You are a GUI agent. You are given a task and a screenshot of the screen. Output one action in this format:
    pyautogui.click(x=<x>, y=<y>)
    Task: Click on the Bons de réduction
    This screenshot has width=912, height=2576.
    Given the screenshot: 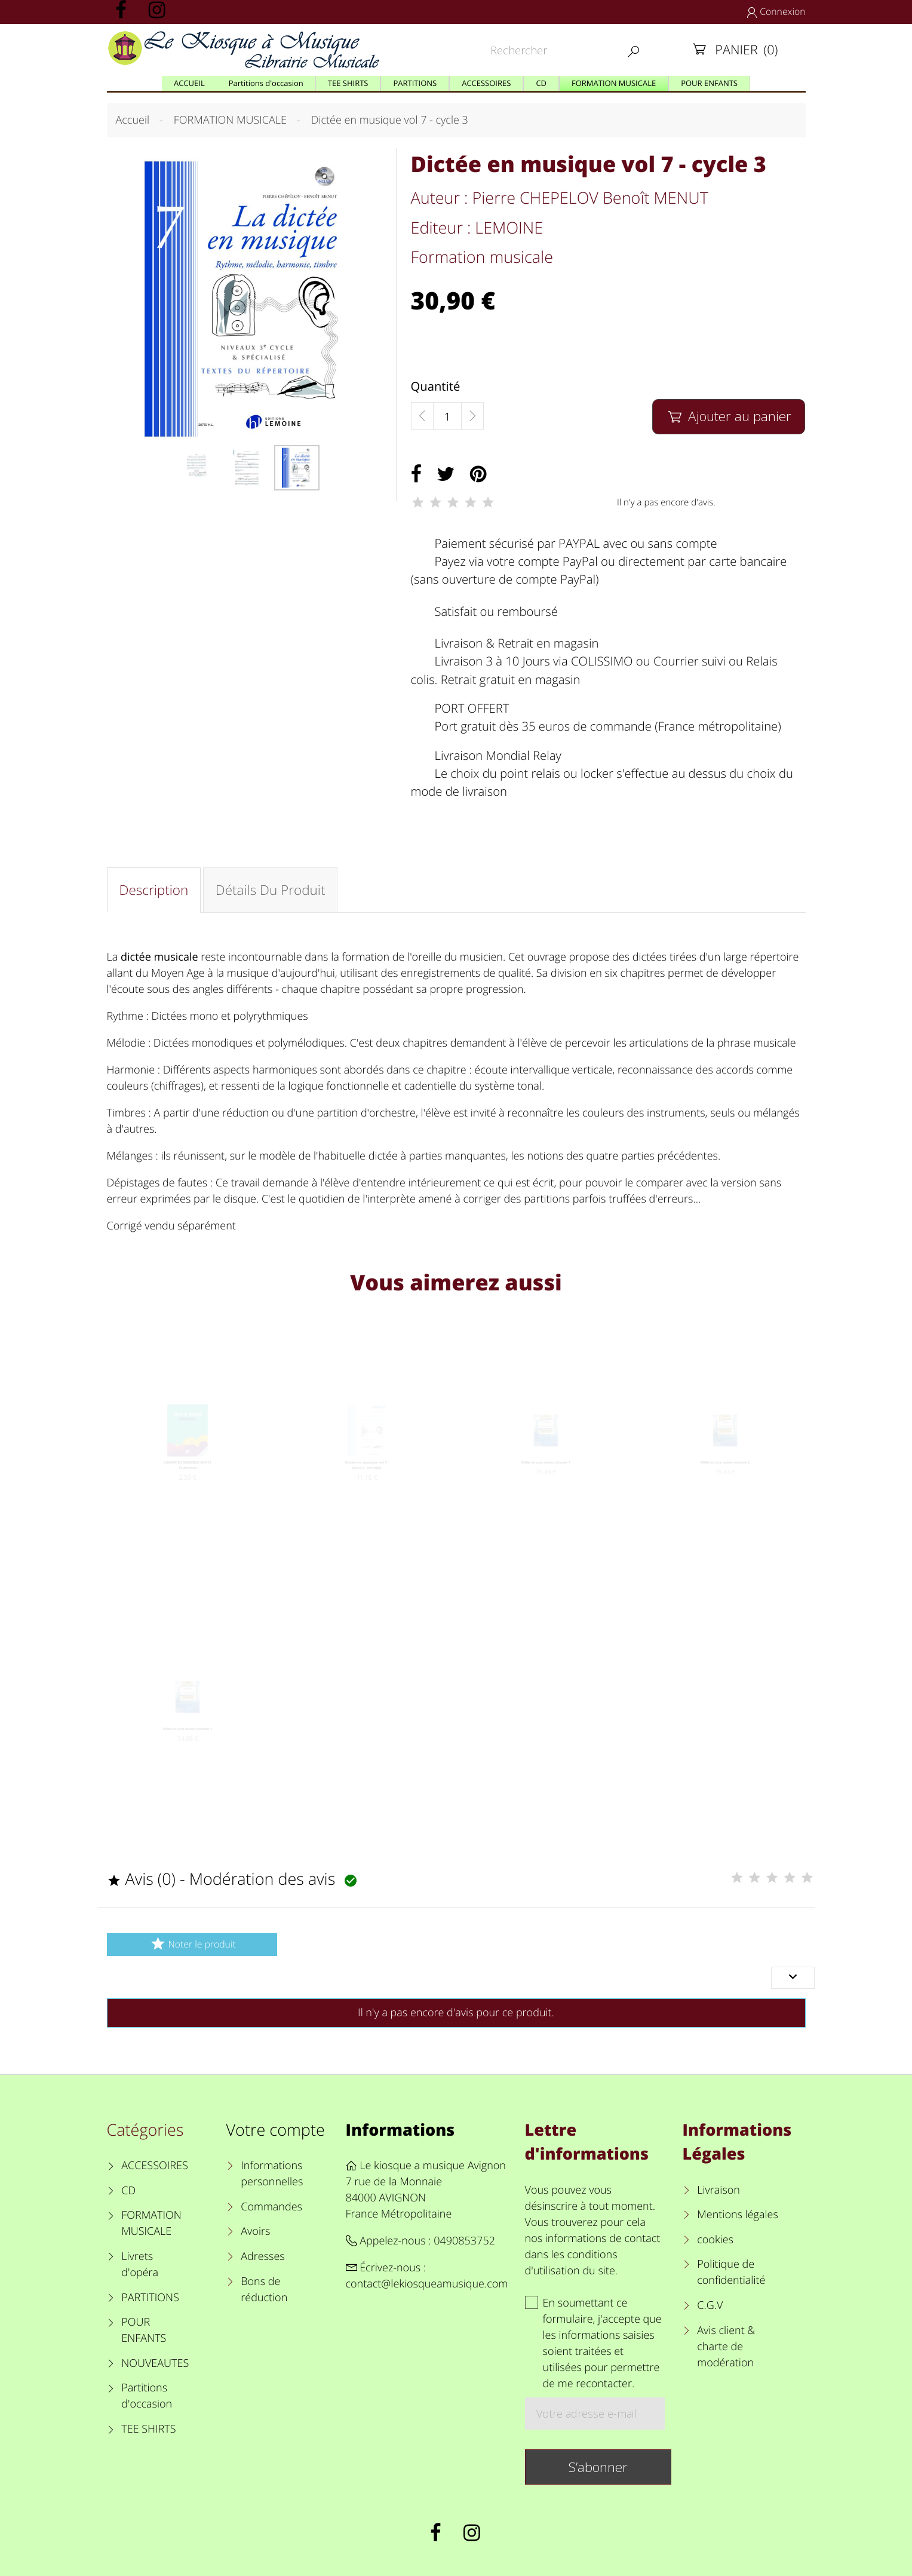 What is the action you would take?
    pyautogui.click(x=264, y=2289)
    